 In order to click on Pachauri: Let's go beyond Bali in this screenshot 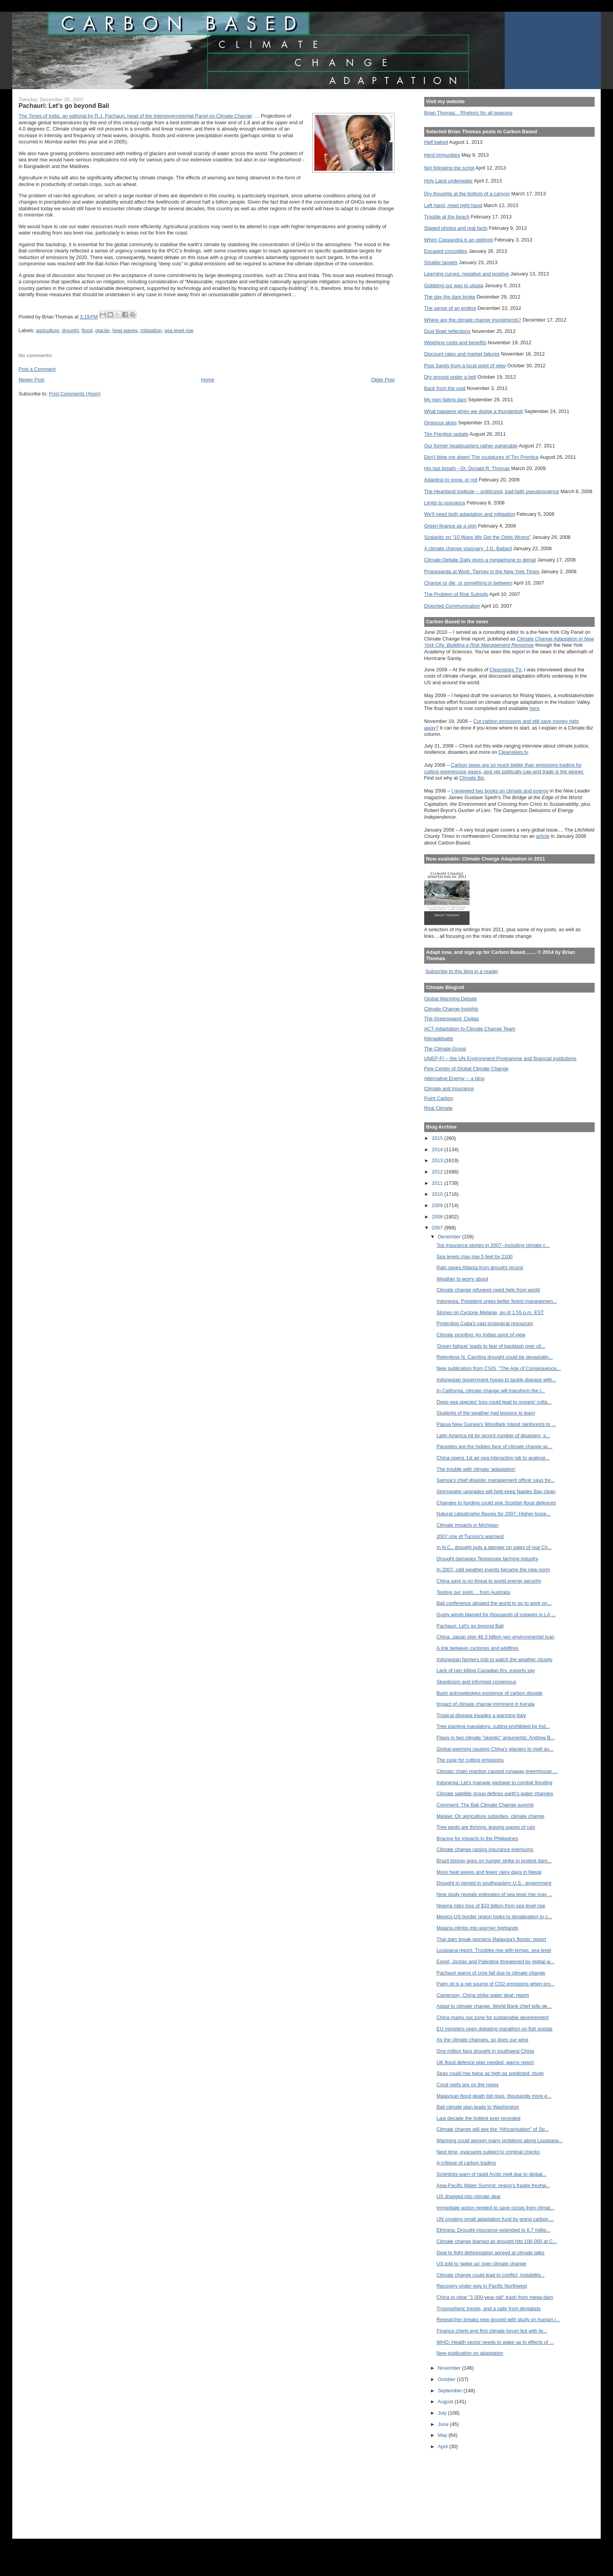, I will do `click(470, 1626)`.